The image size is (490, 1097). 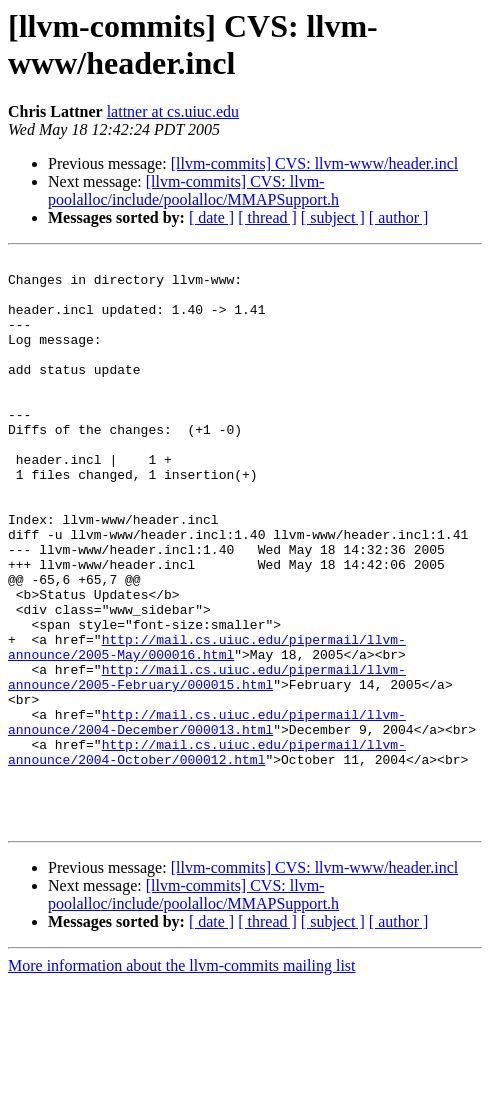 I want to click on [ author ], so click(x=399, y=217).